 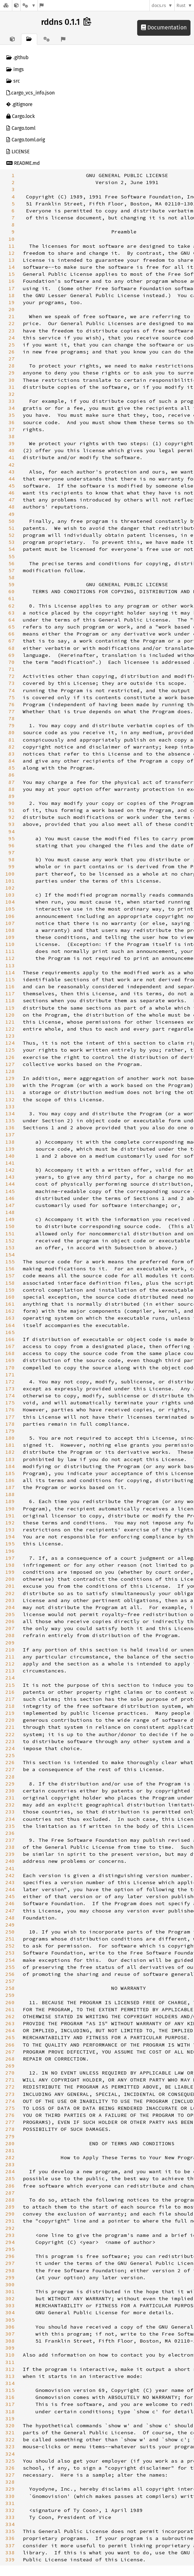 What do you see at coordinates (10, 1522) in the screenshot?
I see `192` at bounding box center [10, 1522].